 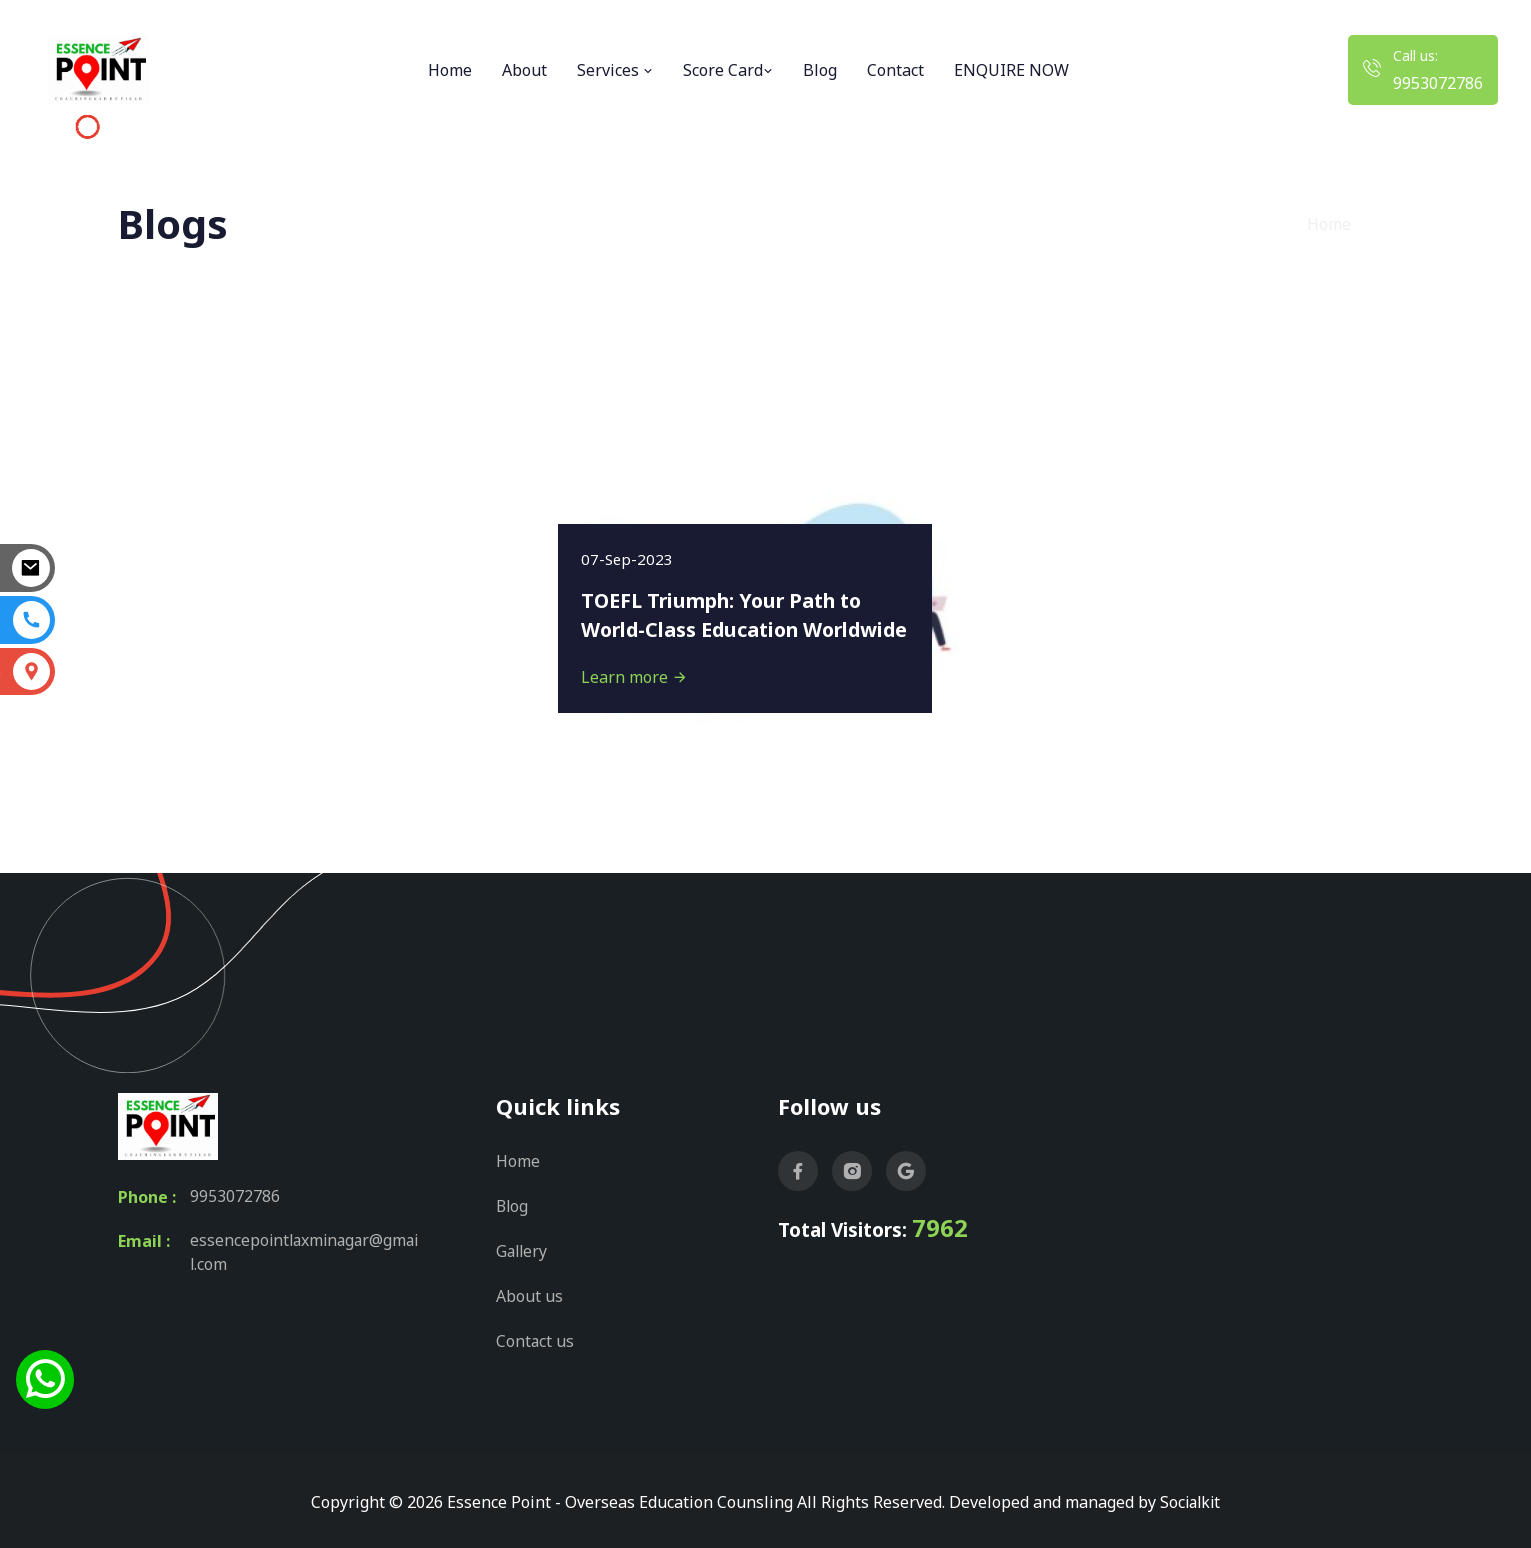 I want to click on Services, so click(x=615, y=70).